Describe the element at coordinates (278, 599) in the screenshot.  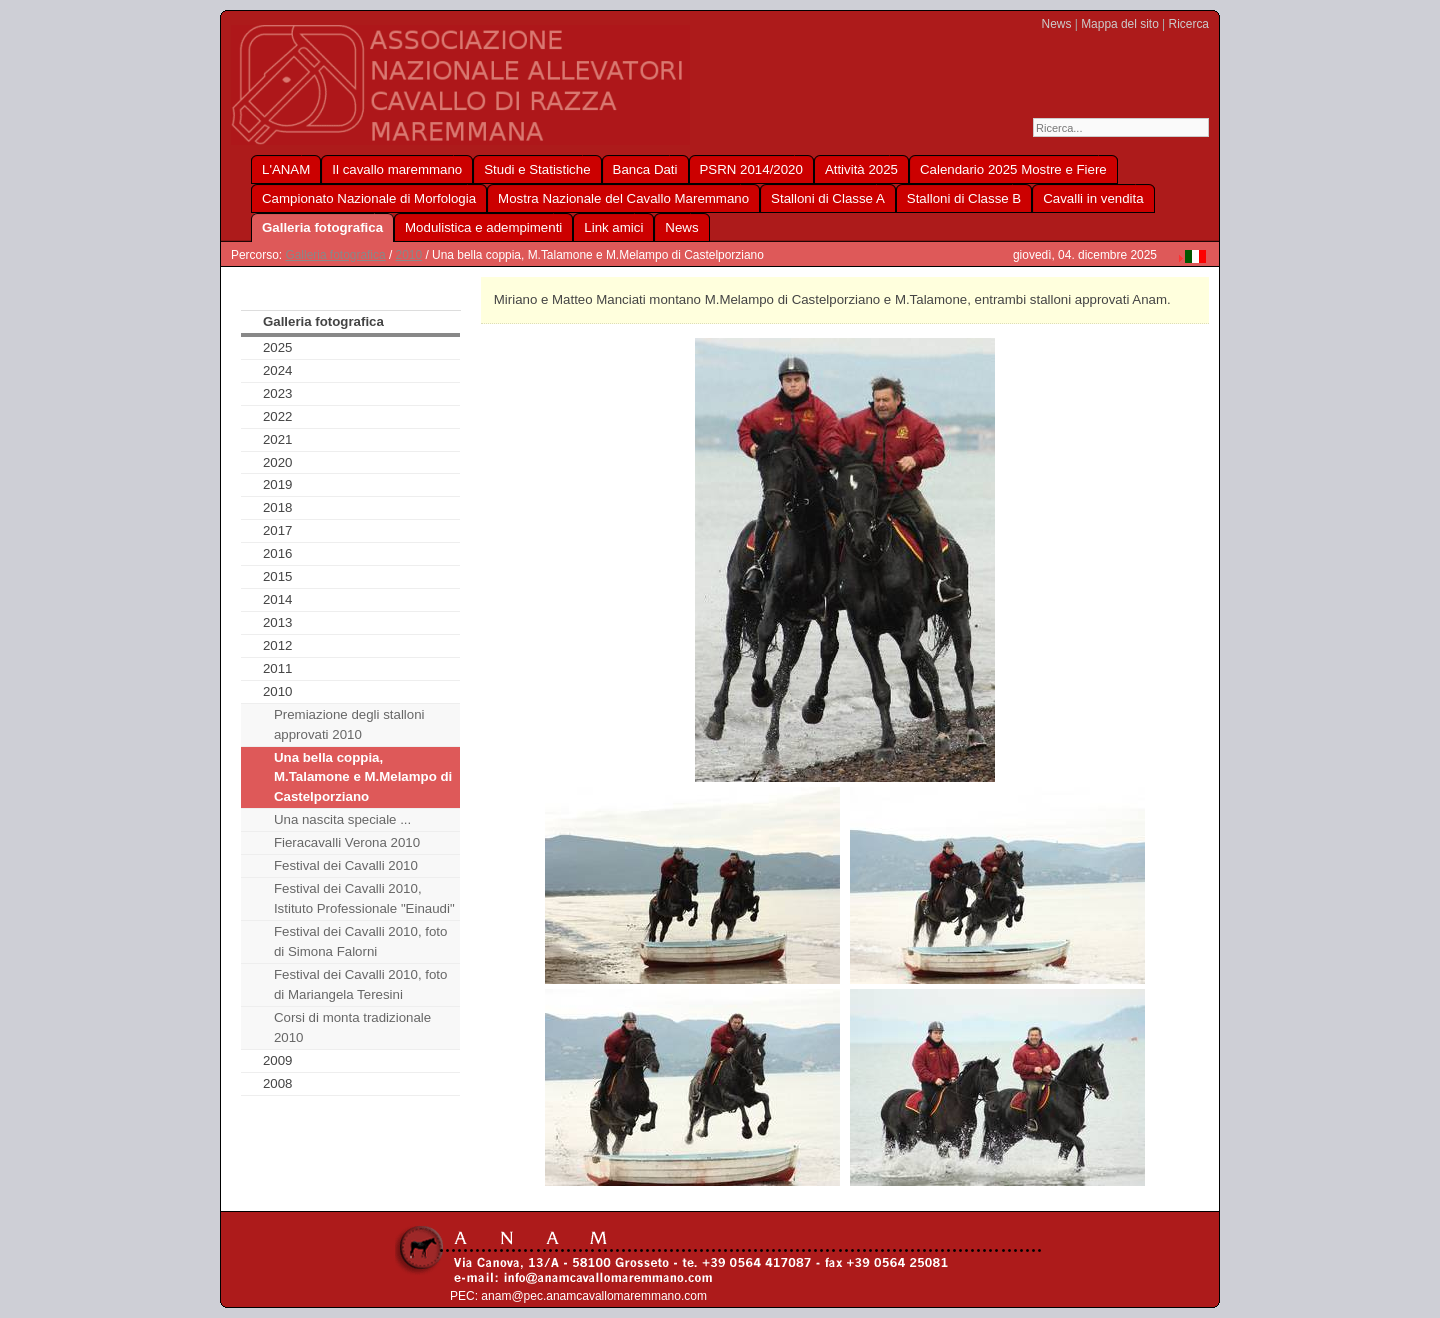
I see `2014` at that location.